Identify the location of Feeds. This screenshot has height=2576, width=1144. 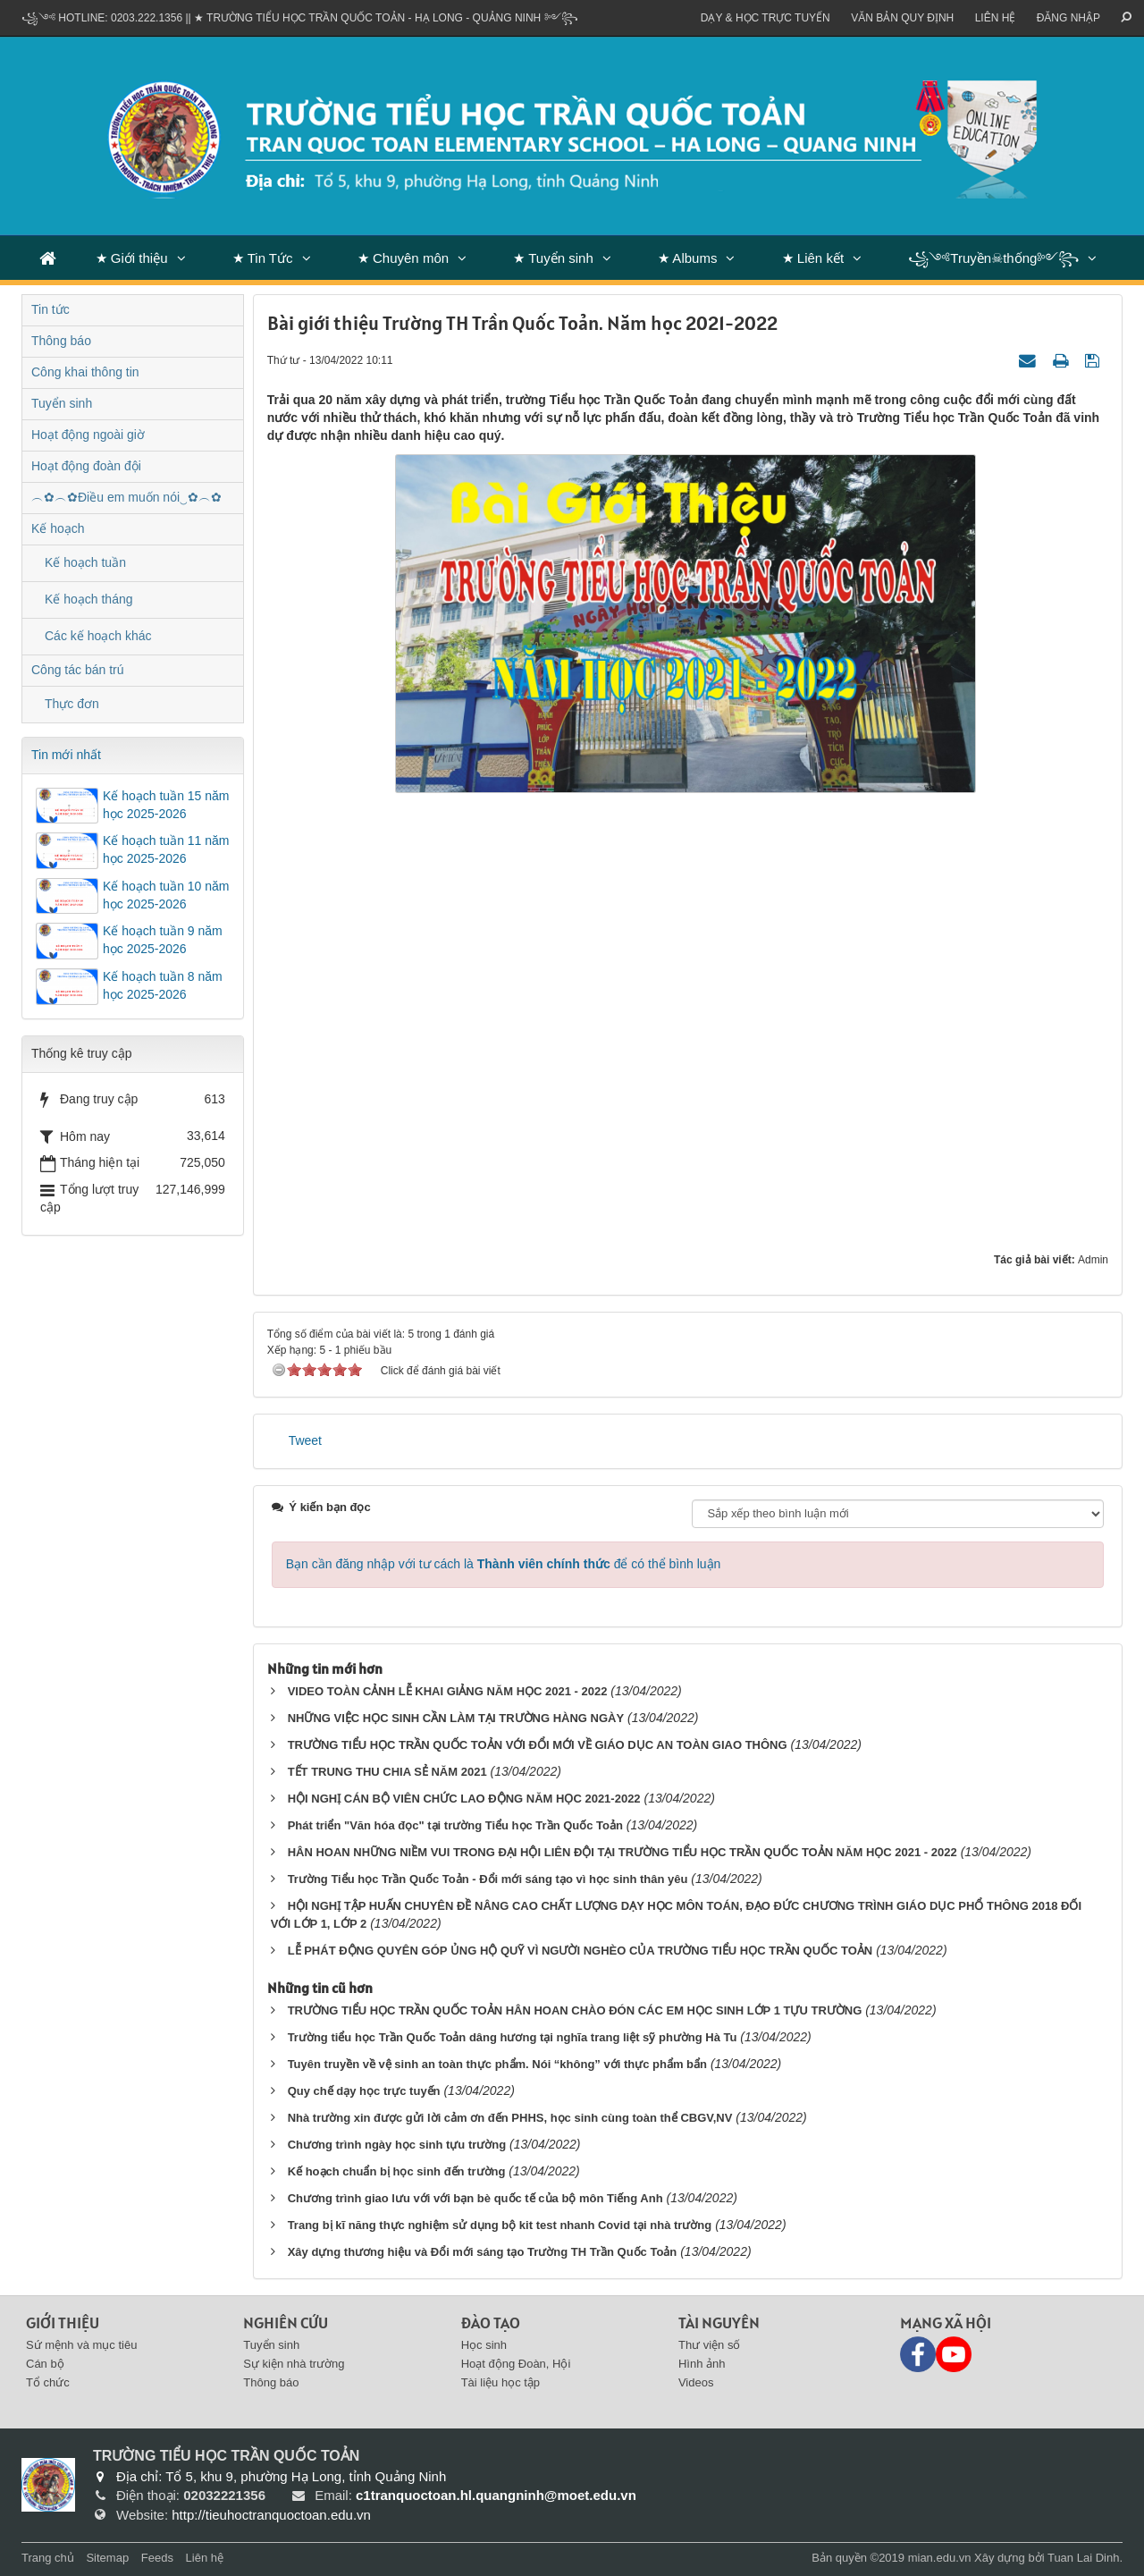
(157, 2557).